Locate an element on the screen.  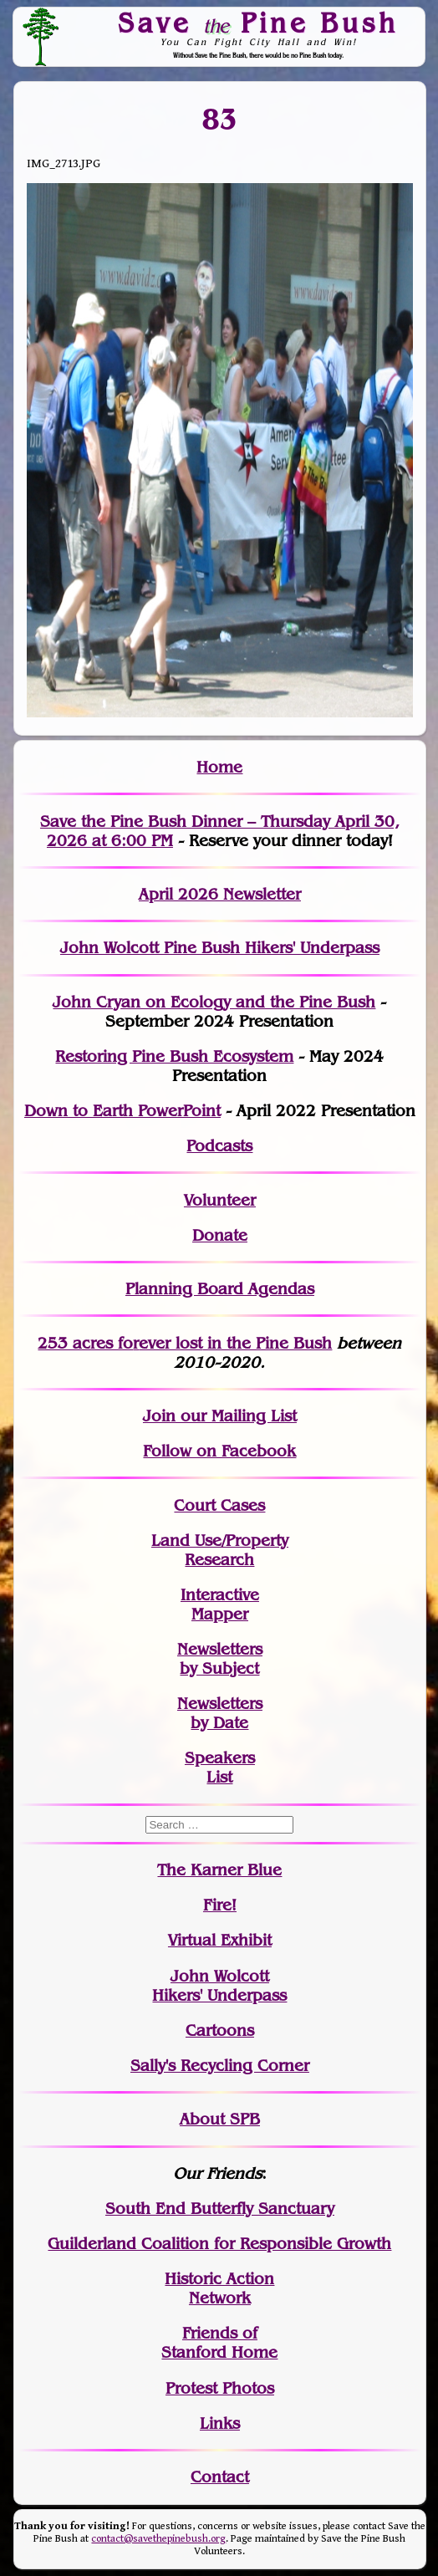
Follow on Facebook is located at coordinates (219, 1451).